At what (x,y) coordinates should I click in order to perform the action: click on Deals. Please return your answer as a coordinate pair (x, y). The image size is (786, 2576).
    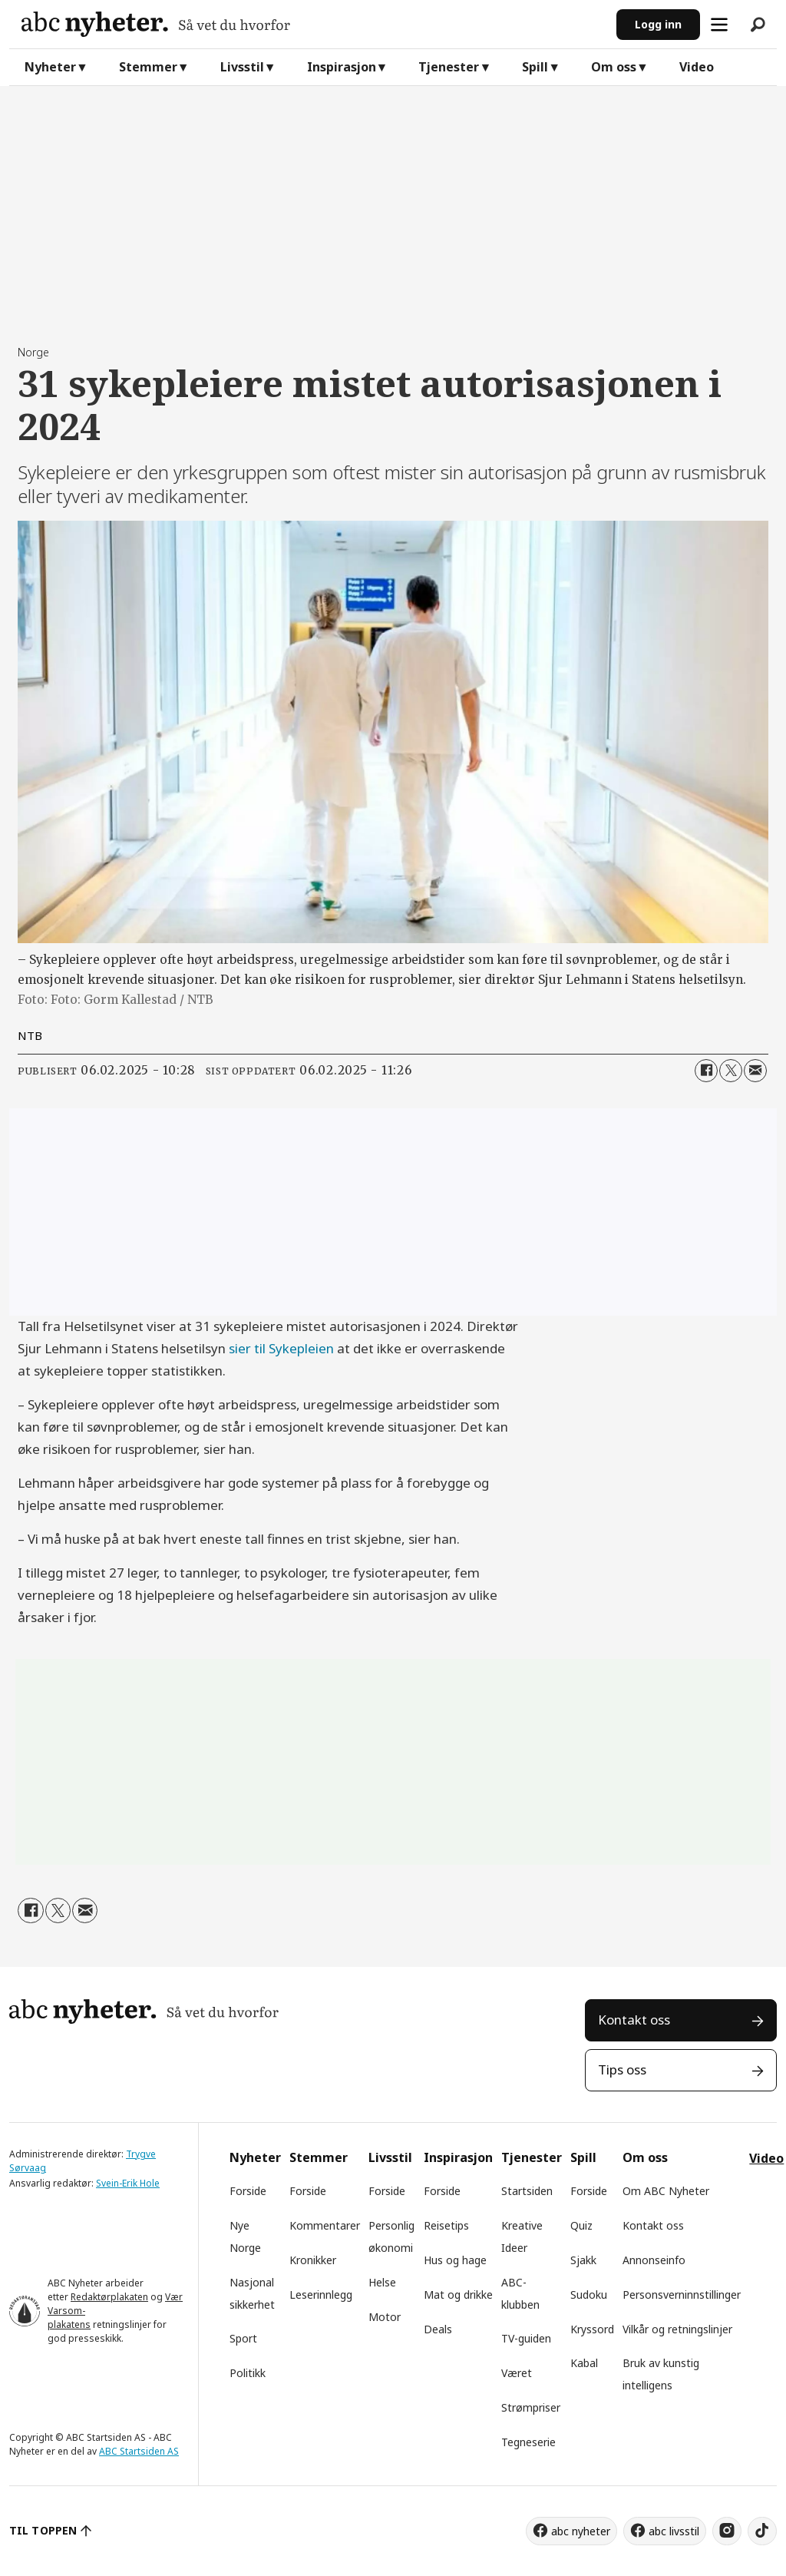
    Looking at the image, I should click on (438, 2329).